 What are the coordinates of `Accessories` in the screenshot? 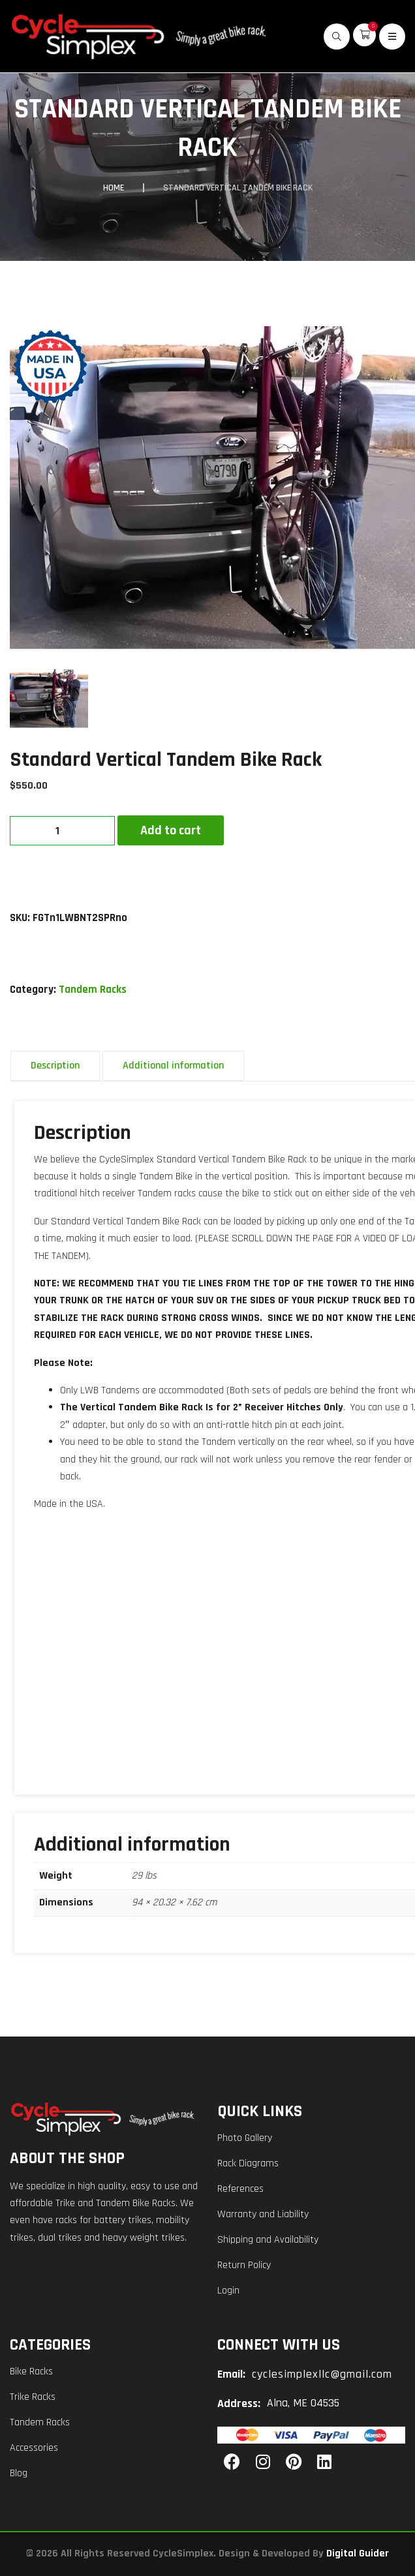 It's located at (34, 2448).